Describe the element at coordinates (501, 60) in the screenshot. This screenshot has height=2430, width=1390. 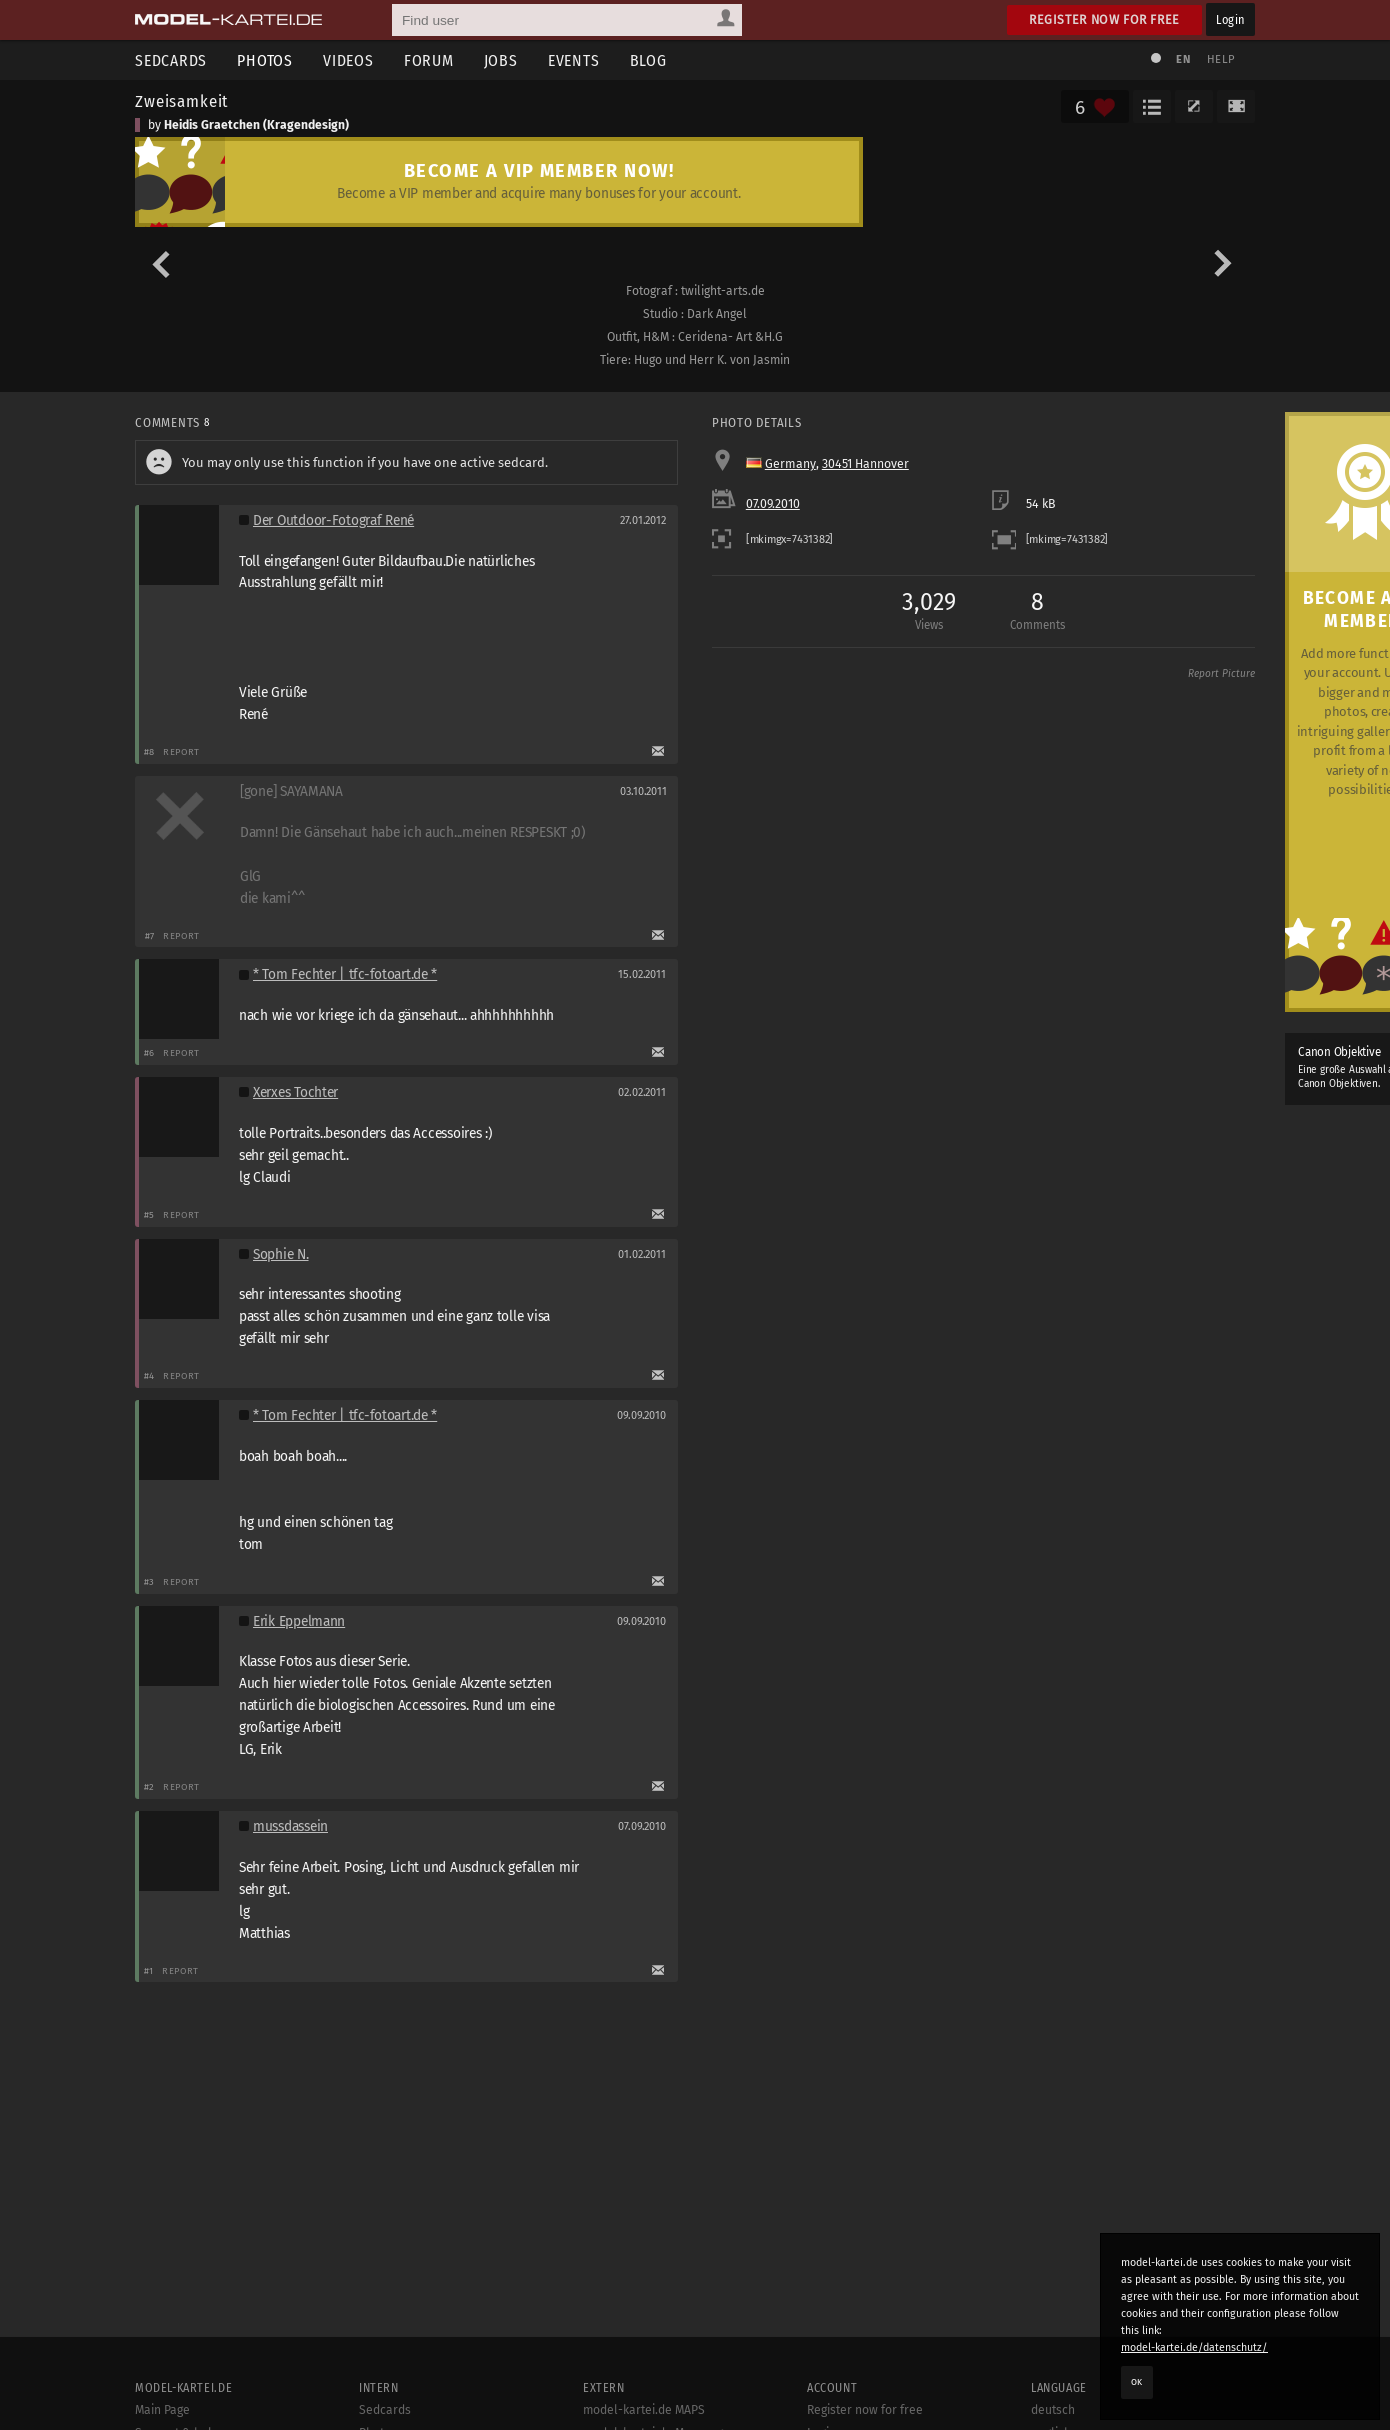
I see `Jobs` at that location.